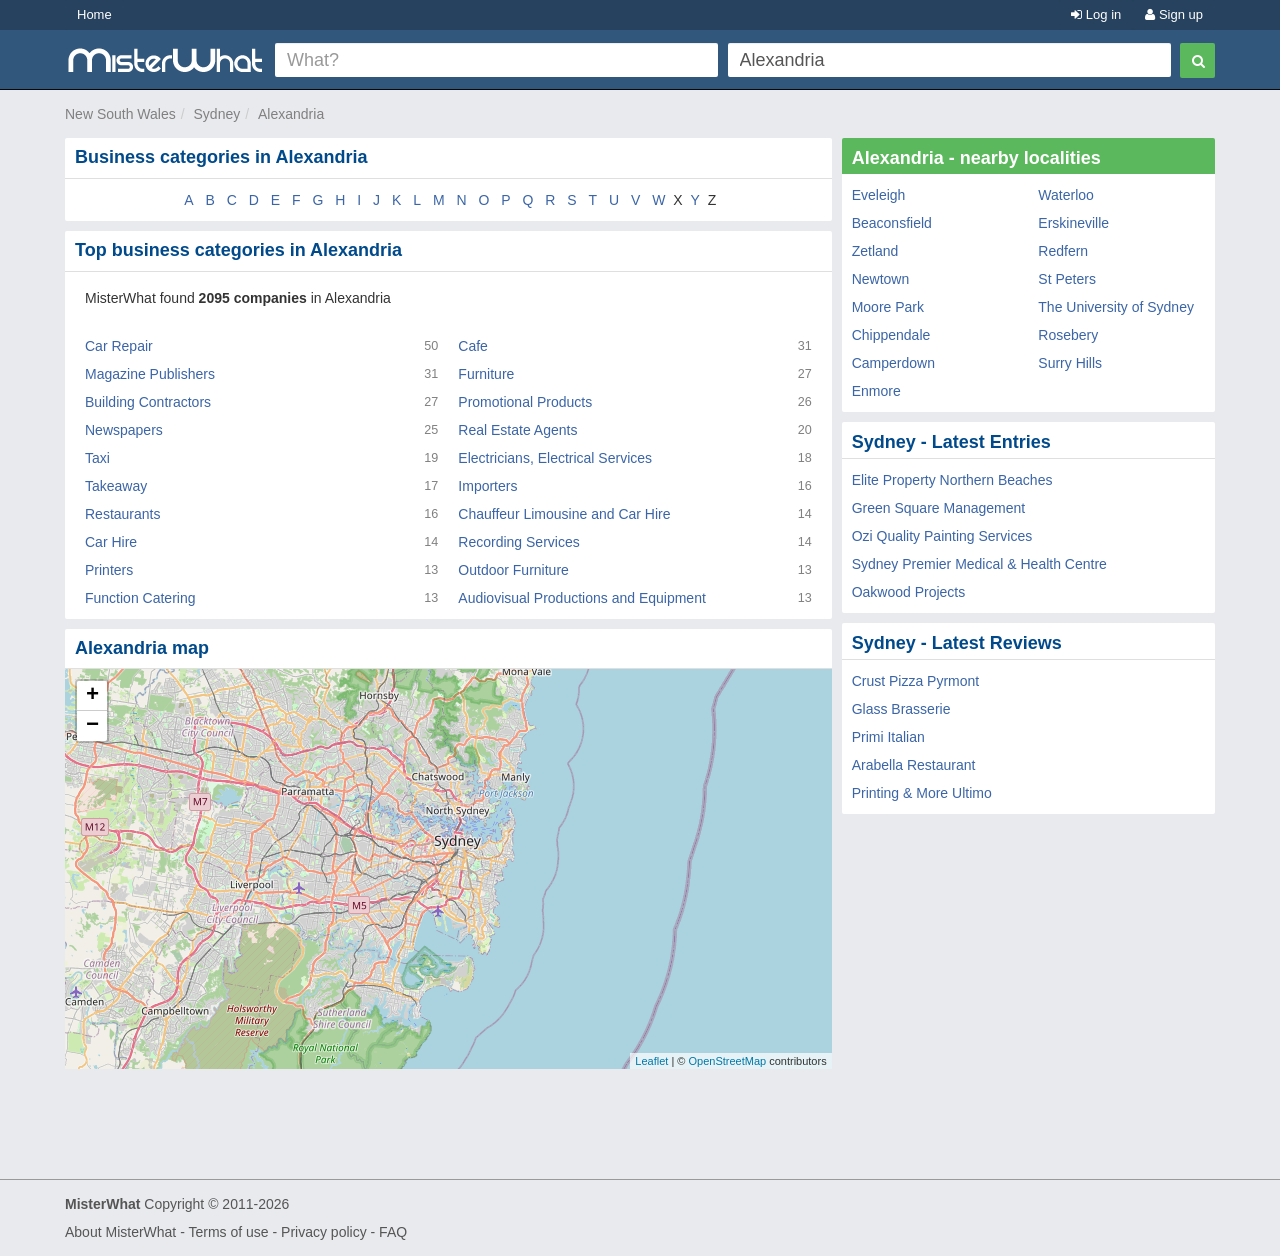 This screenshot has height=1256, width=1280. I want to click on + [button], so click(92, 696).